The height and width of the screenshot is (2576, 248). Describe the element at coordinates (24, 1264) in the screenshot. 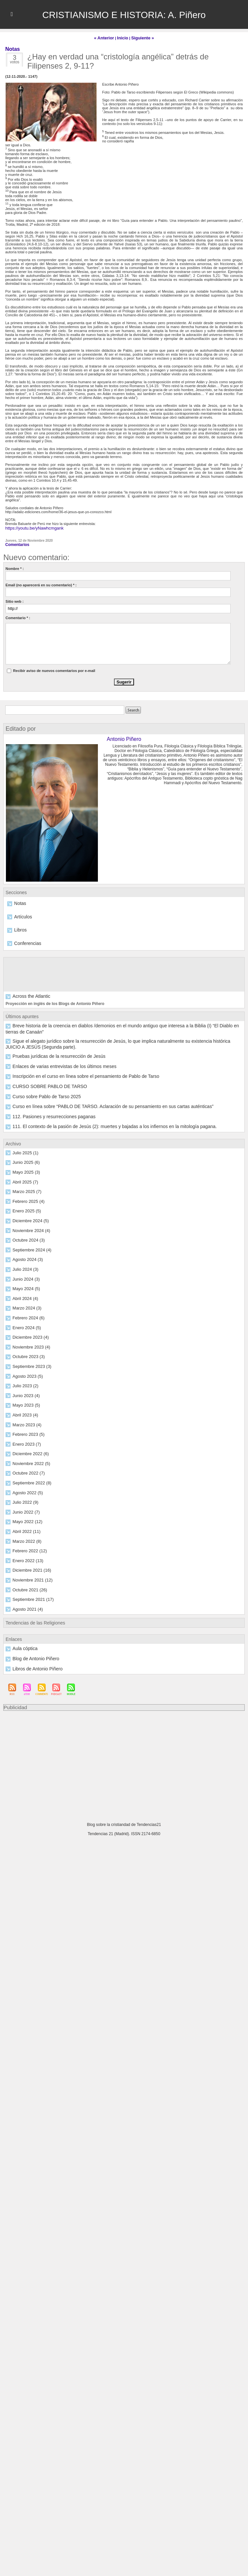

I see `Mayo 2024 (5)` at that location.